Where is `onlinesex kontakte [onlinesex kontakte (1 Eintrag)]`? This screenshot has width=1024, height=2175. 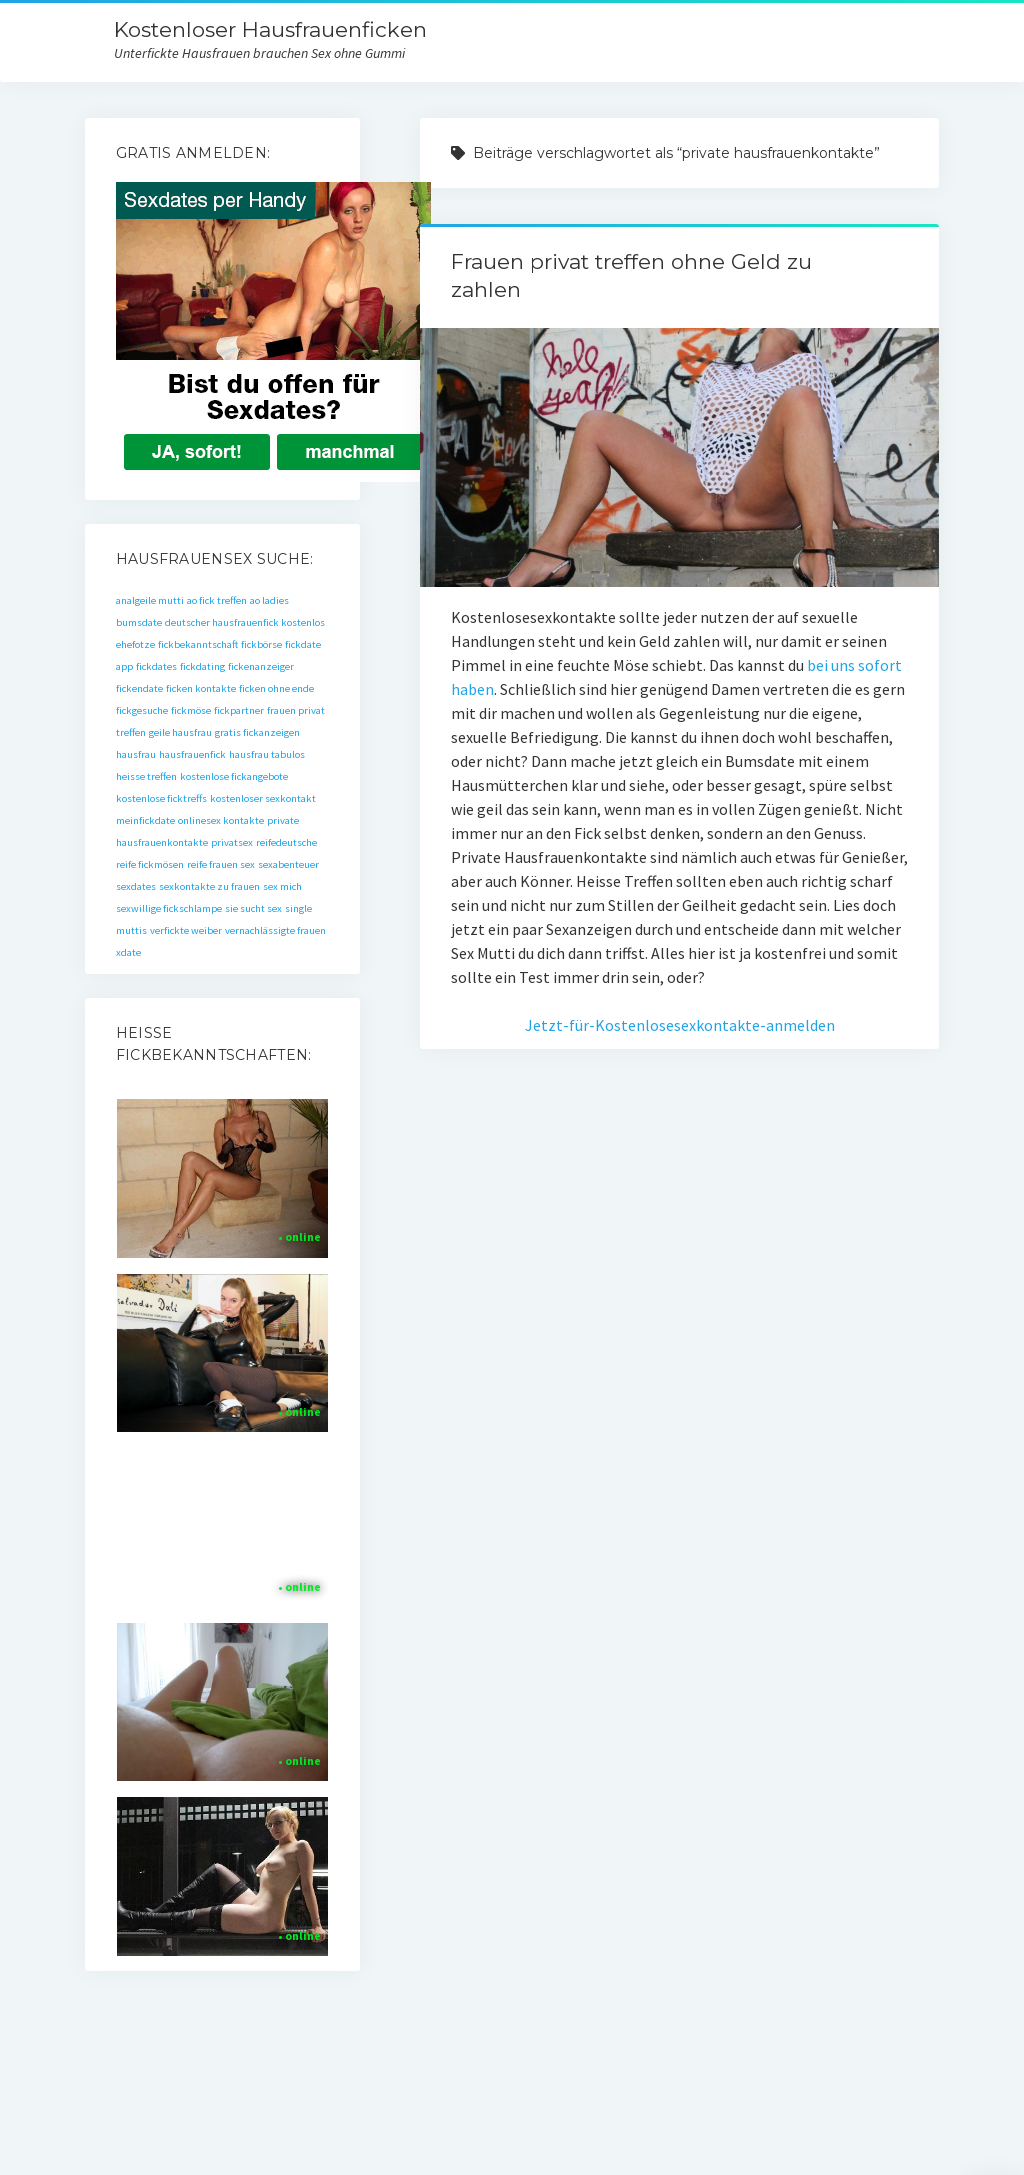
onlinesex kontakte [onlinesex kontakte (1 Eintrag)] is located at coordinates (221, 820).